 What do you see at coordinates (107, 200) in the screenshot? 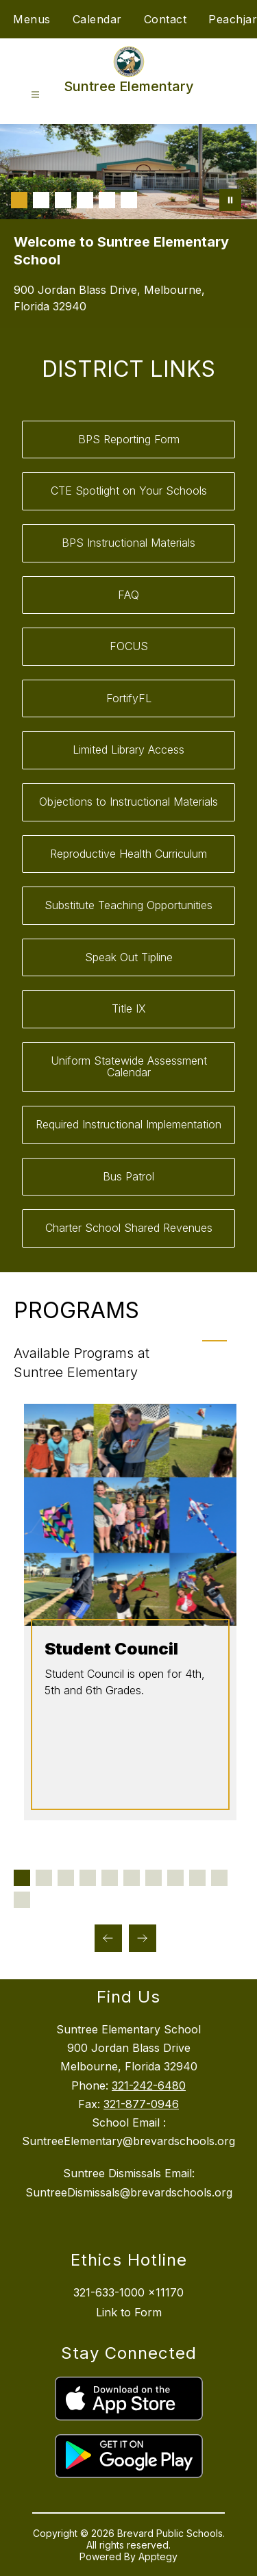
I see `[Image 5]` at bounding box center [107, 200].